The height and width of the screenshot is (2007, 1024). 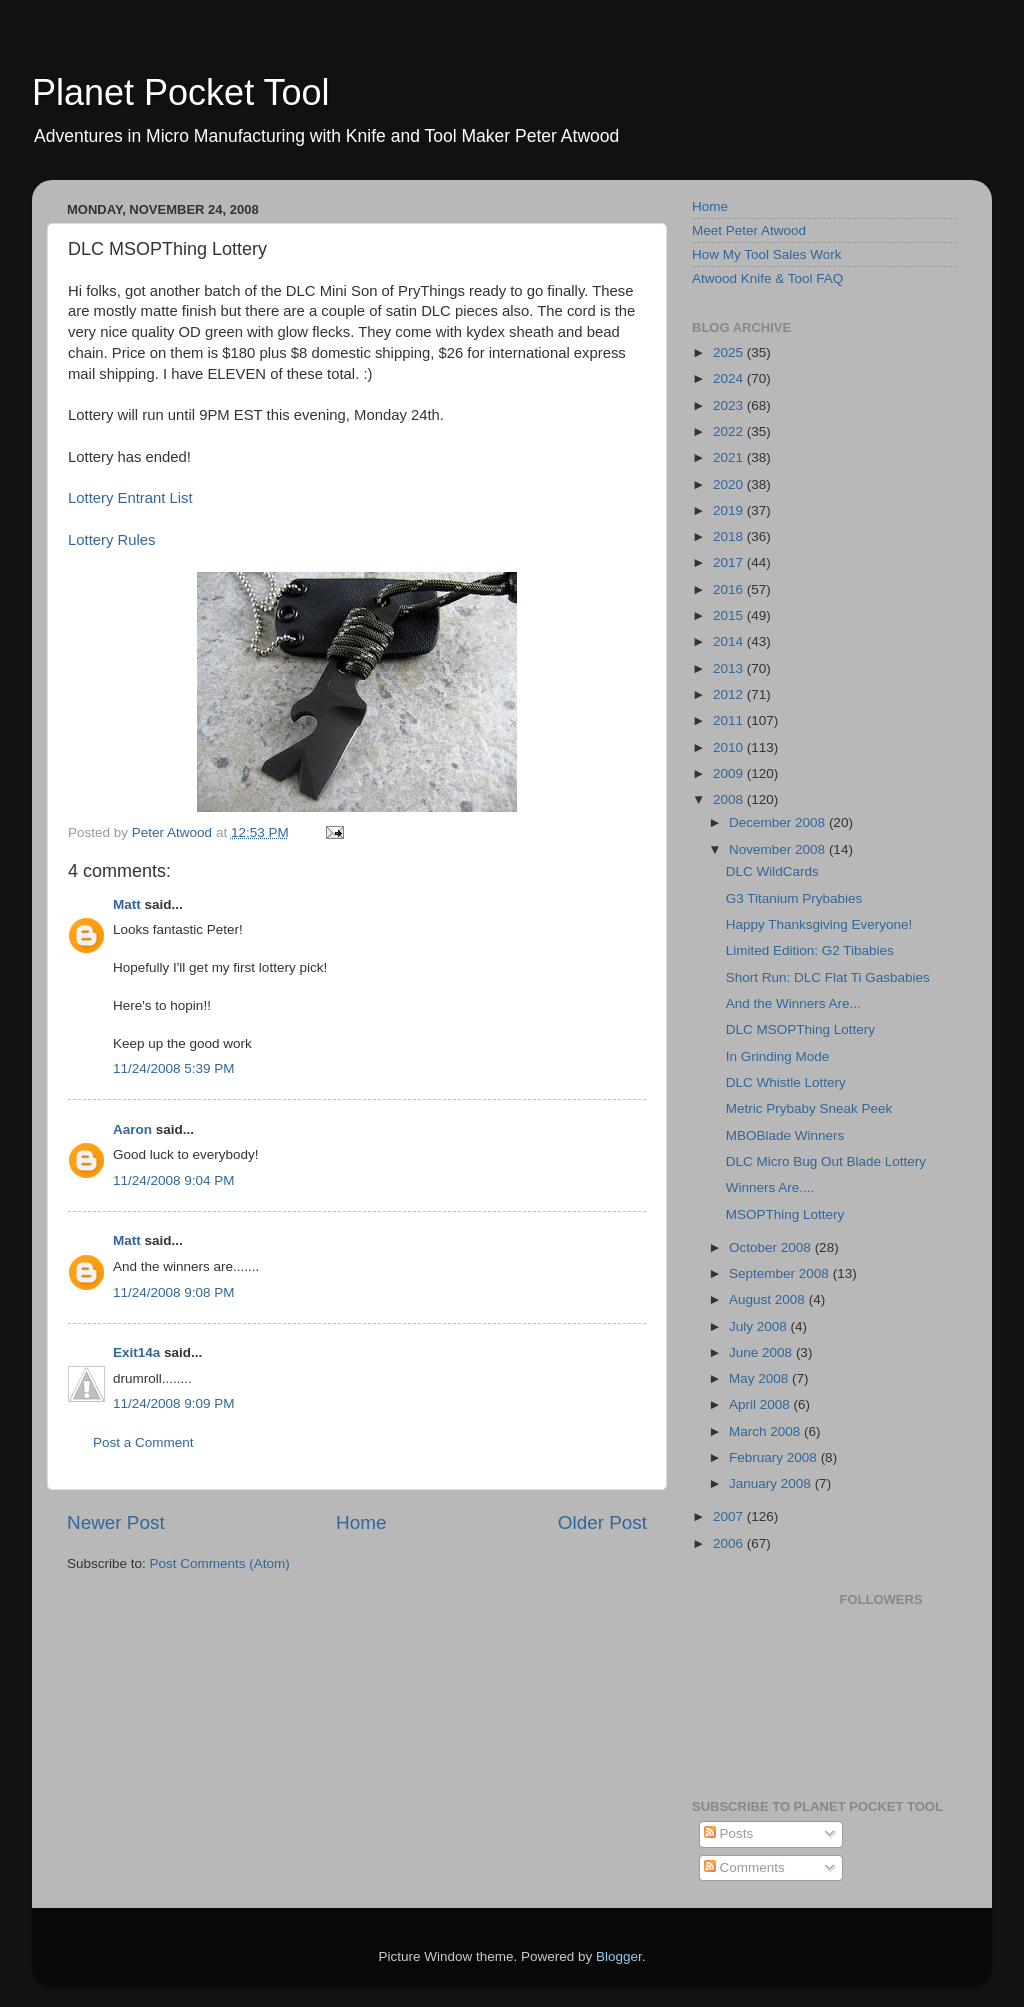 What do you see at coordinates (730, 615) in the screenshot?
I see `2015` at bounding box center [730, 615].